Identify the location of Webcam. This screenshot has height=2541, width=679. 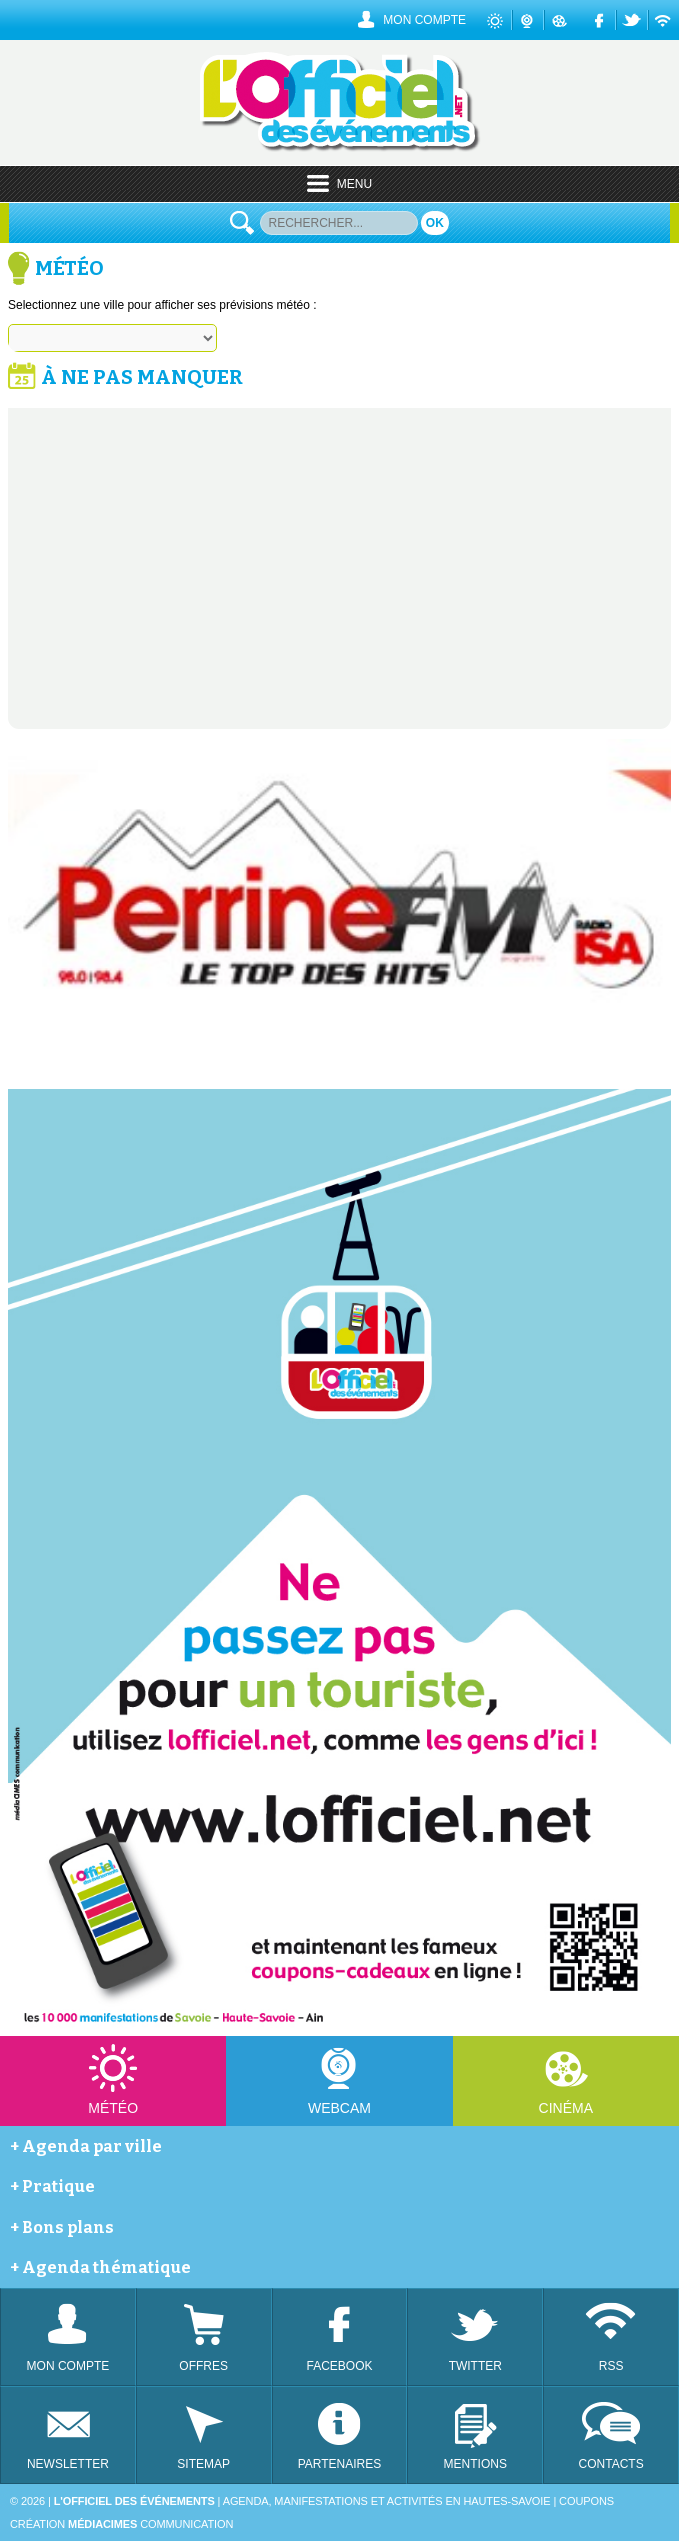
(339, 2108).